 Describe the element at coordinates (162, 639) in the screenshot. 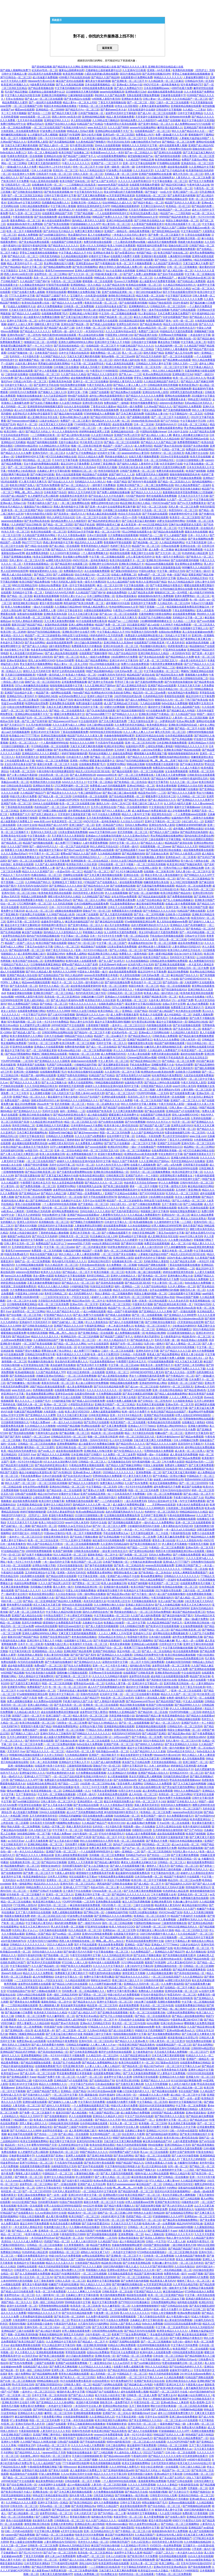

I see `久久精品国产亚洲AV高清综合` at that location.